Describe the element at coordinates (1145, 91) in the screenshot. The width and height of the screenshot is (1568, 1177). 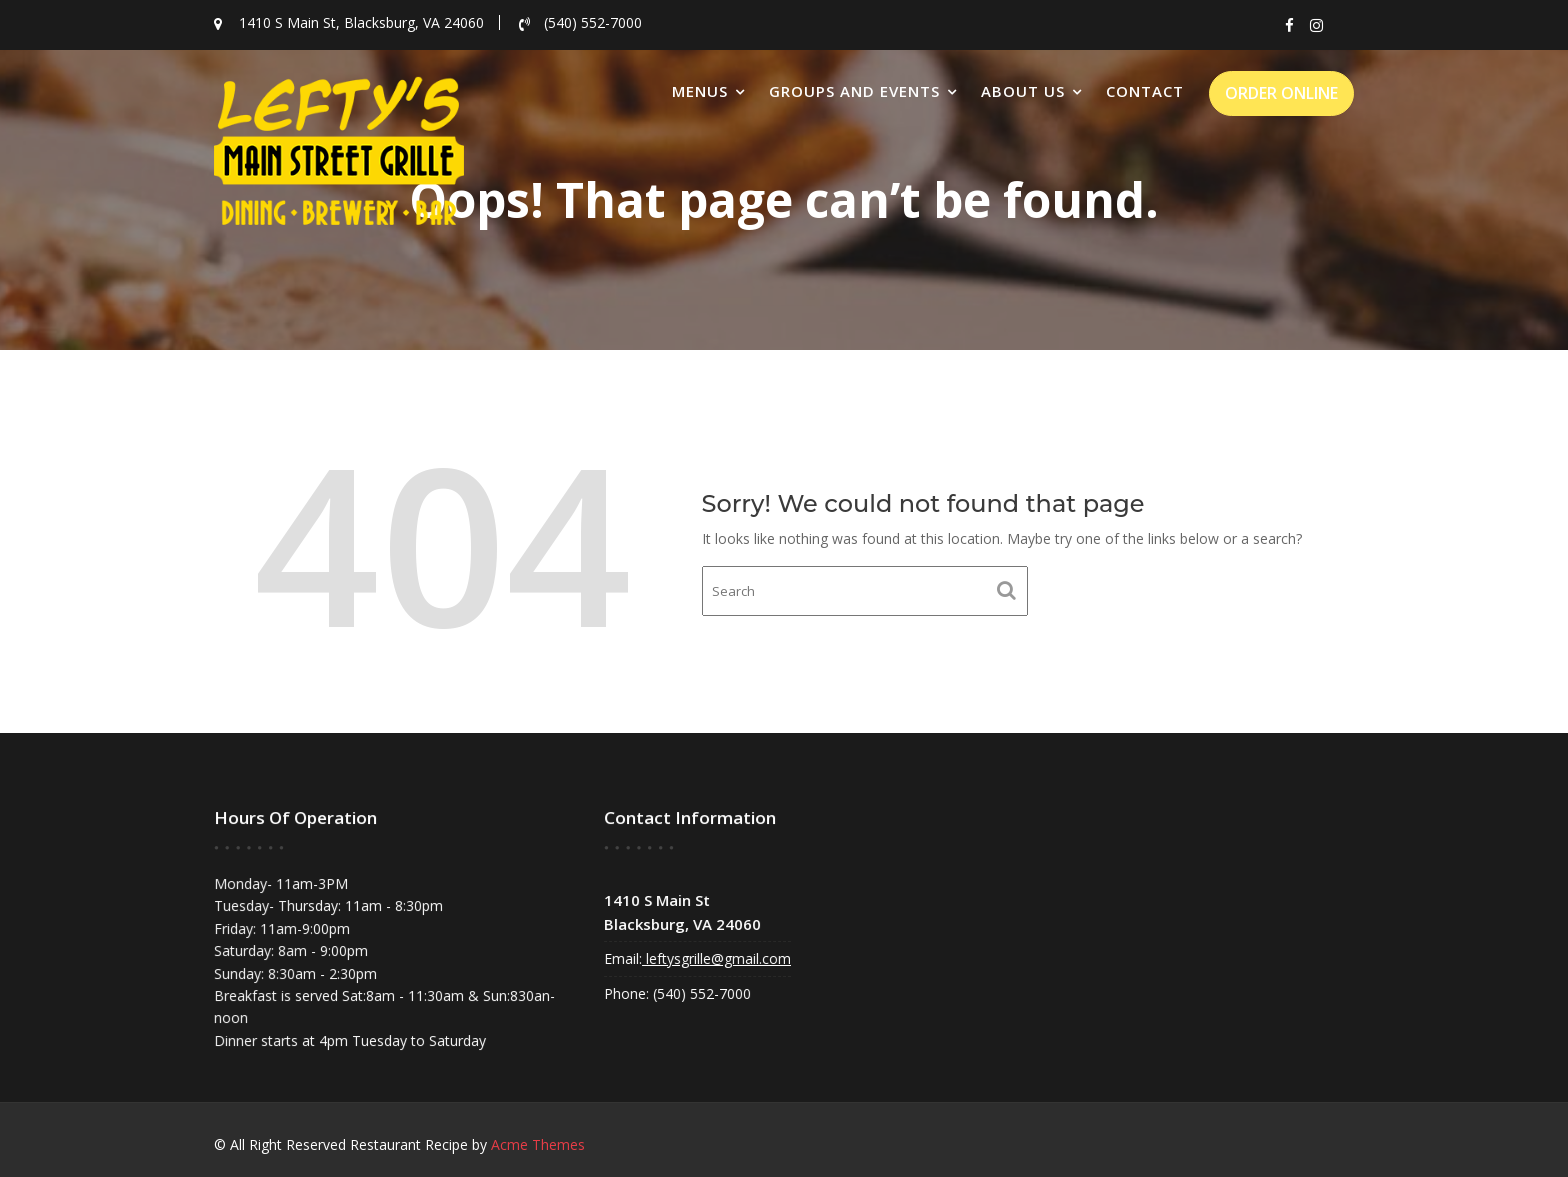
I see `Contact` at that location.